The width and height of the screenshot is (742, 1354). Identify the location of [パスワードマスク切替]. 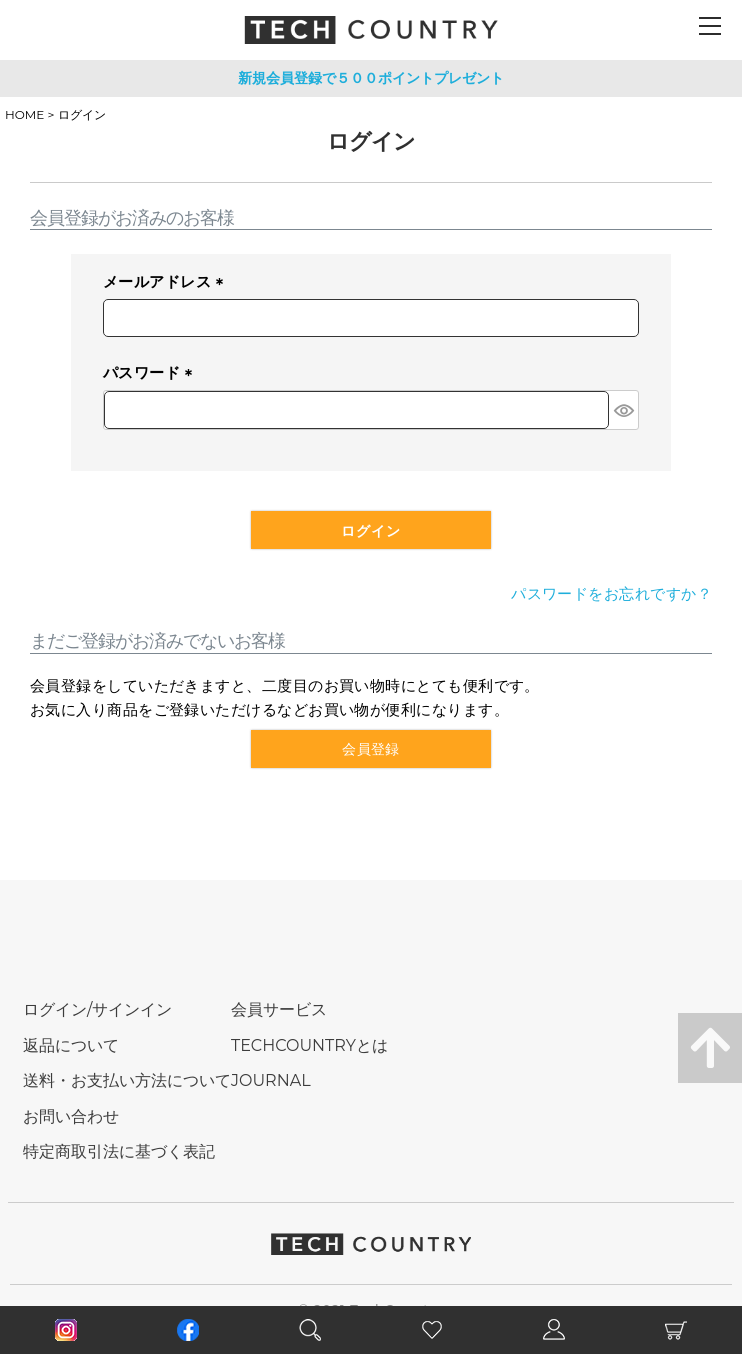
(623, 410).